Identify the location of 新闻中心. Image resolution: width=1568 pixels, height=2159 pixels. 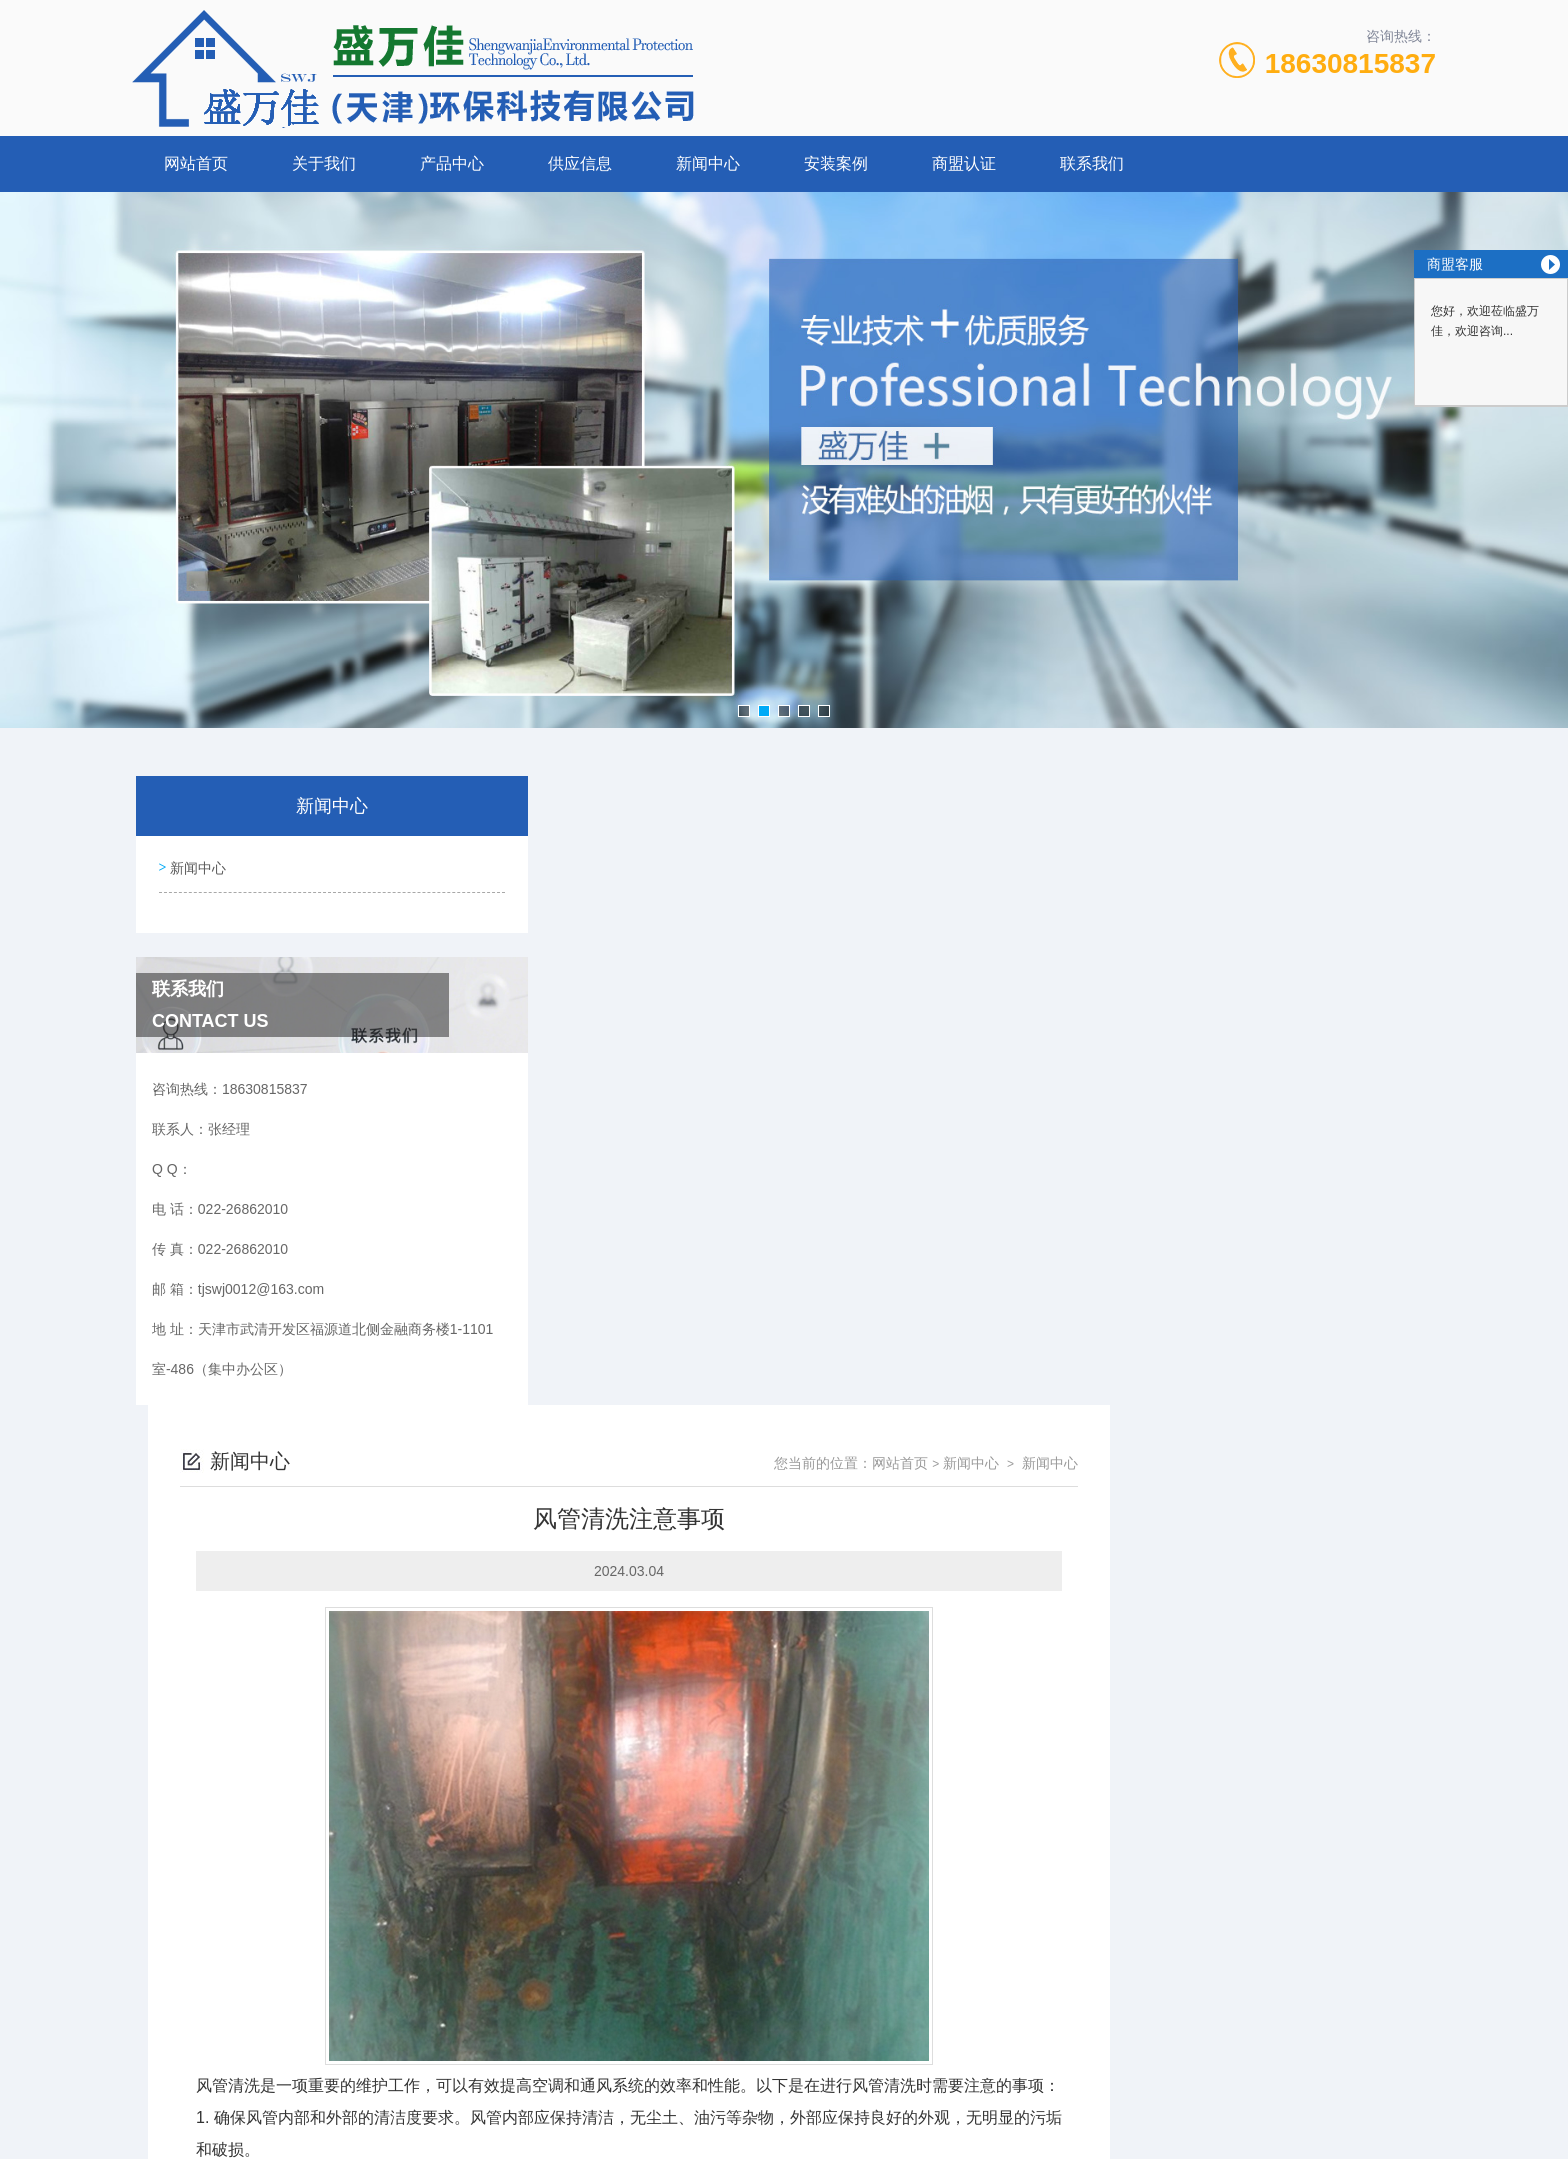
(708, 163).